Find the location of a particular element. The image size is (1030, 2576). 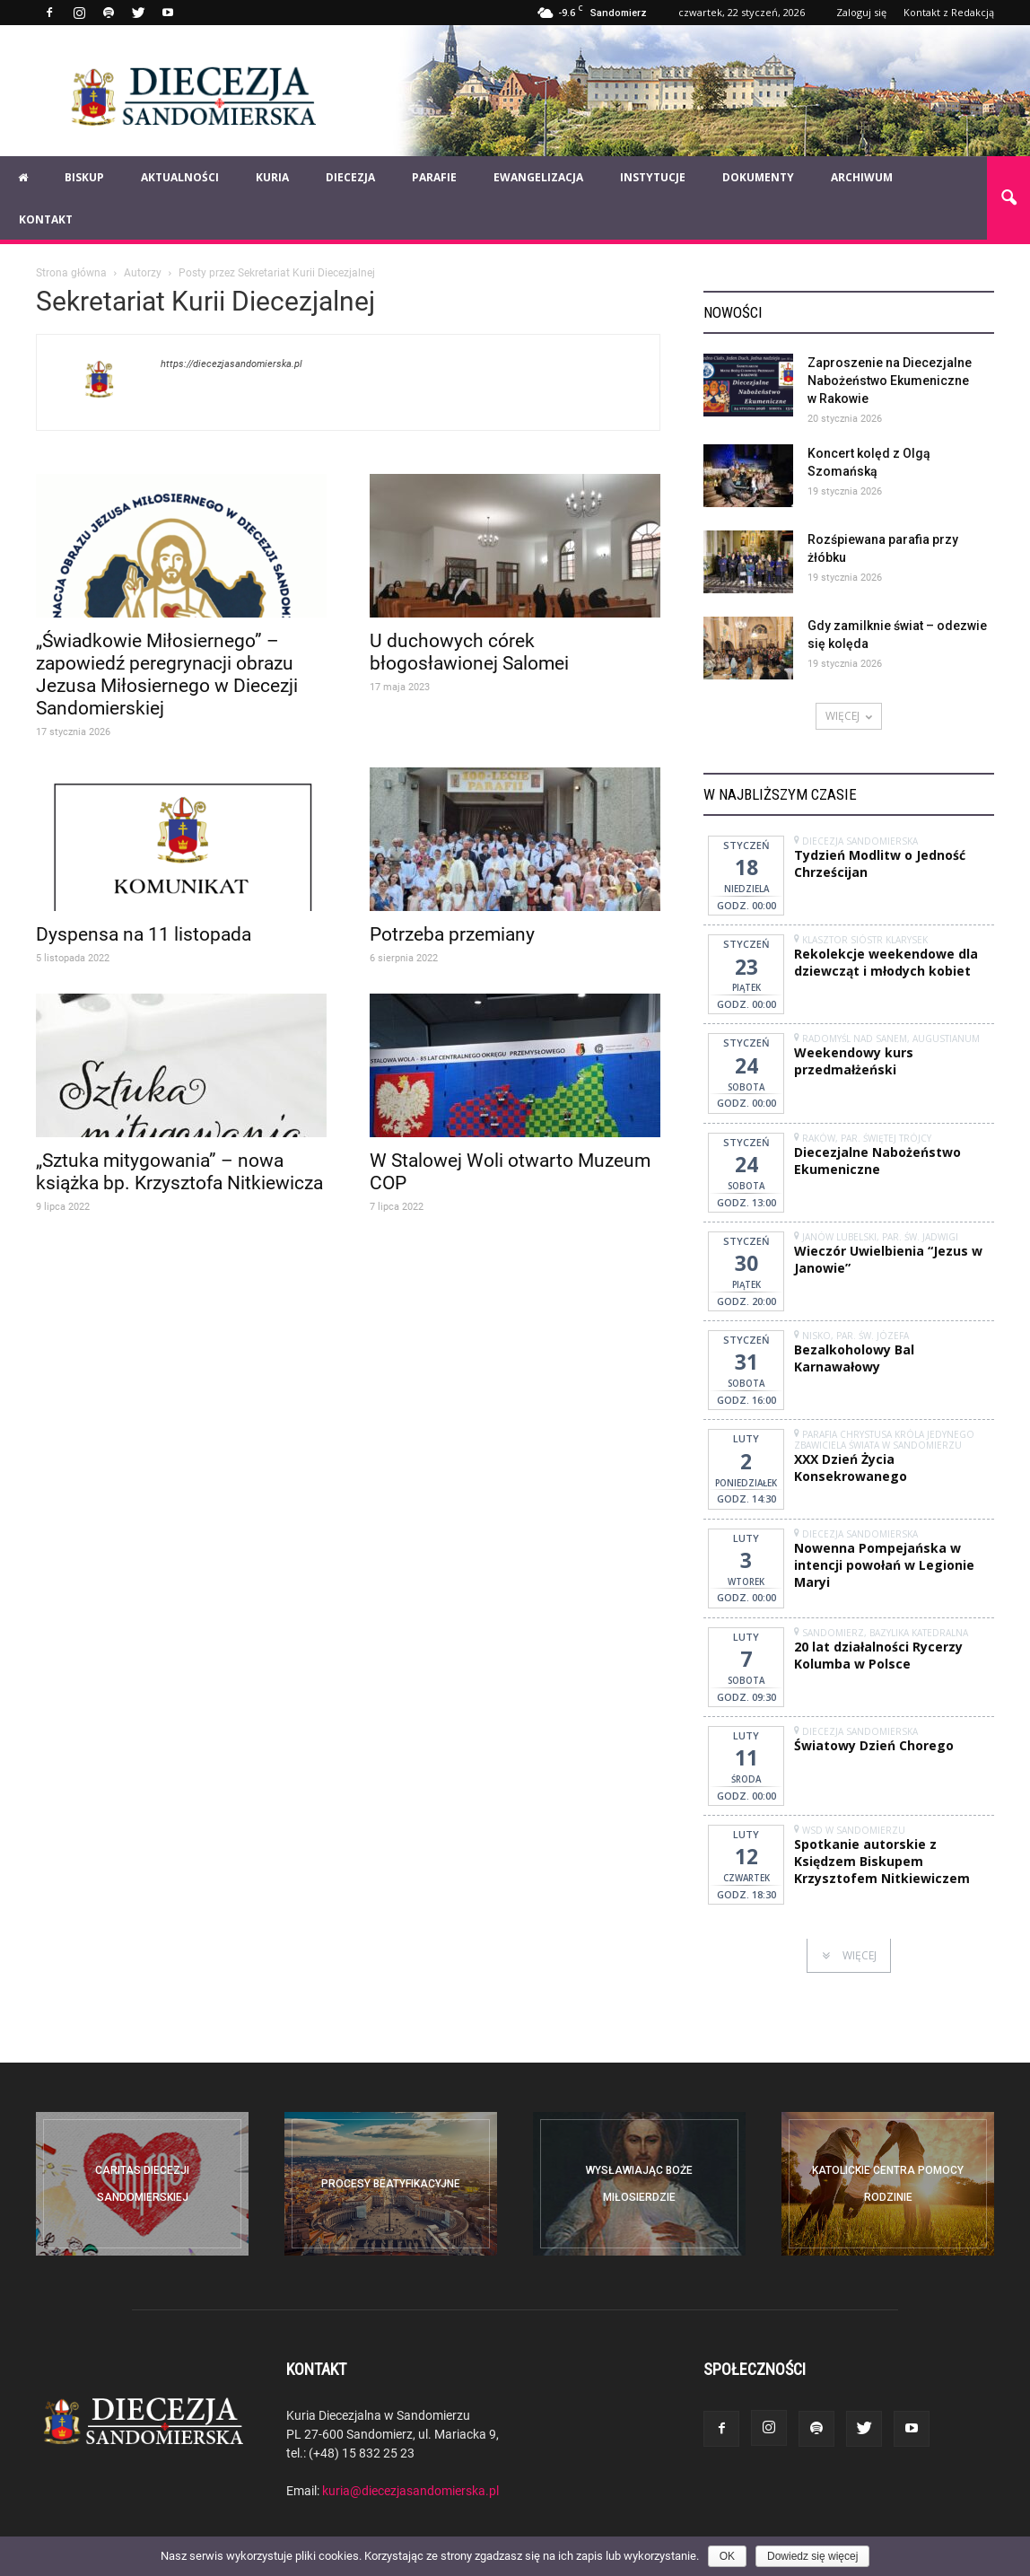

Bezalkoholowy Bal Karnawałowy is located at coordinates (854, 1358).